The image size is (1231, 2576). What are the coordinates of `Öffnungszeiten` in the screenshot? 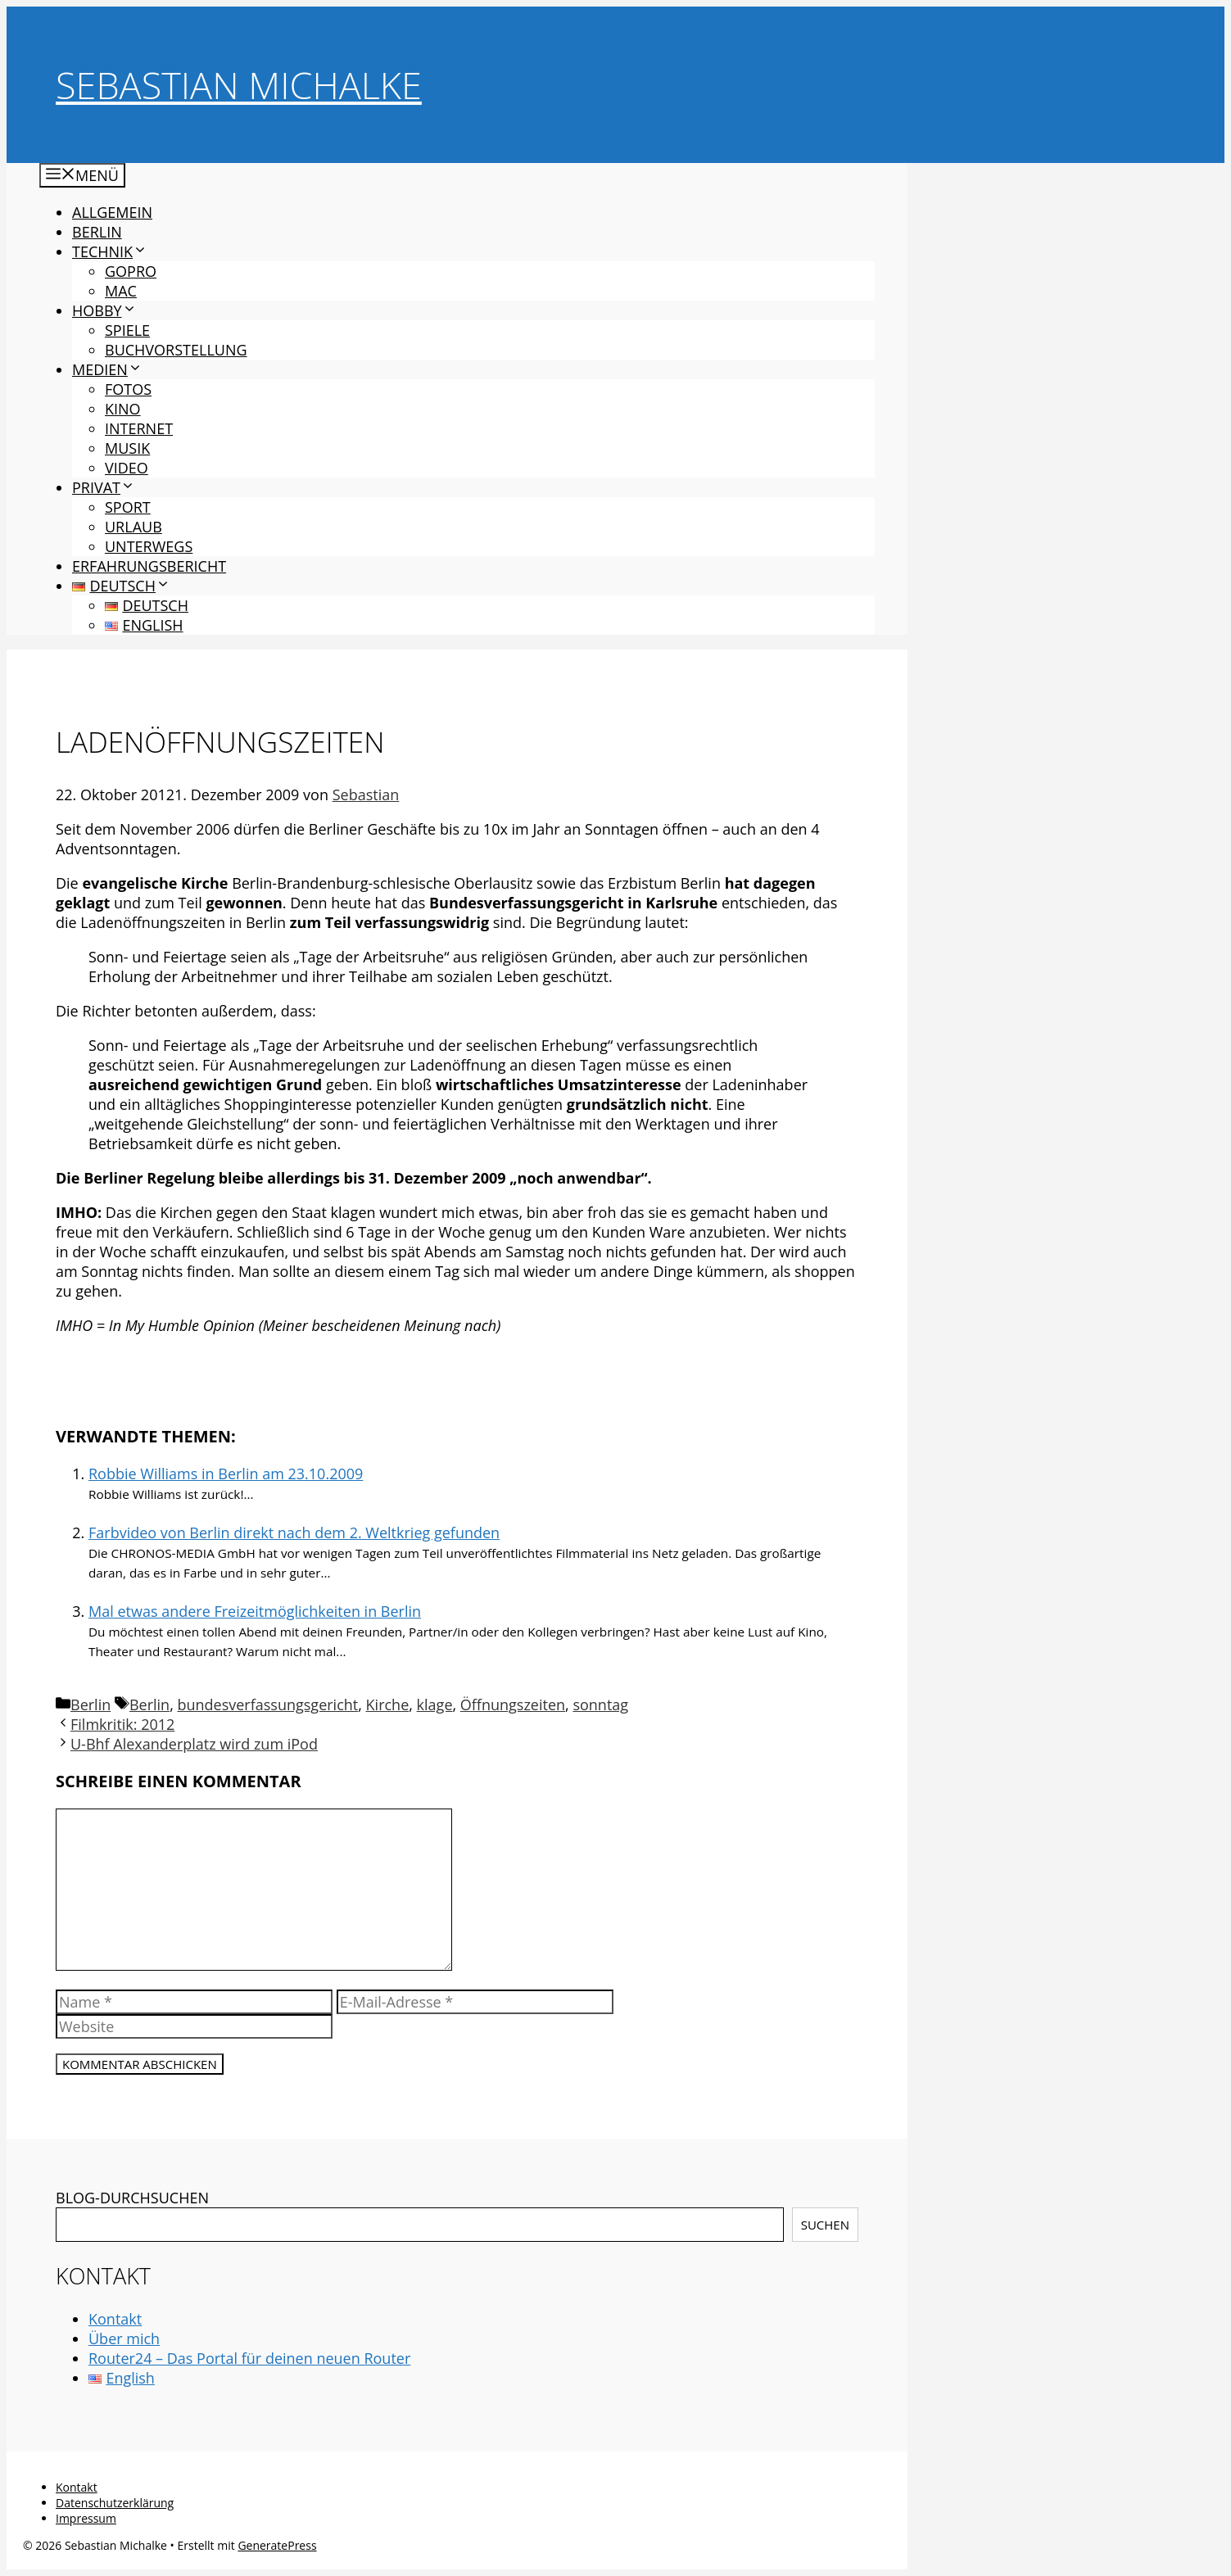 It's located at (512, 1704).